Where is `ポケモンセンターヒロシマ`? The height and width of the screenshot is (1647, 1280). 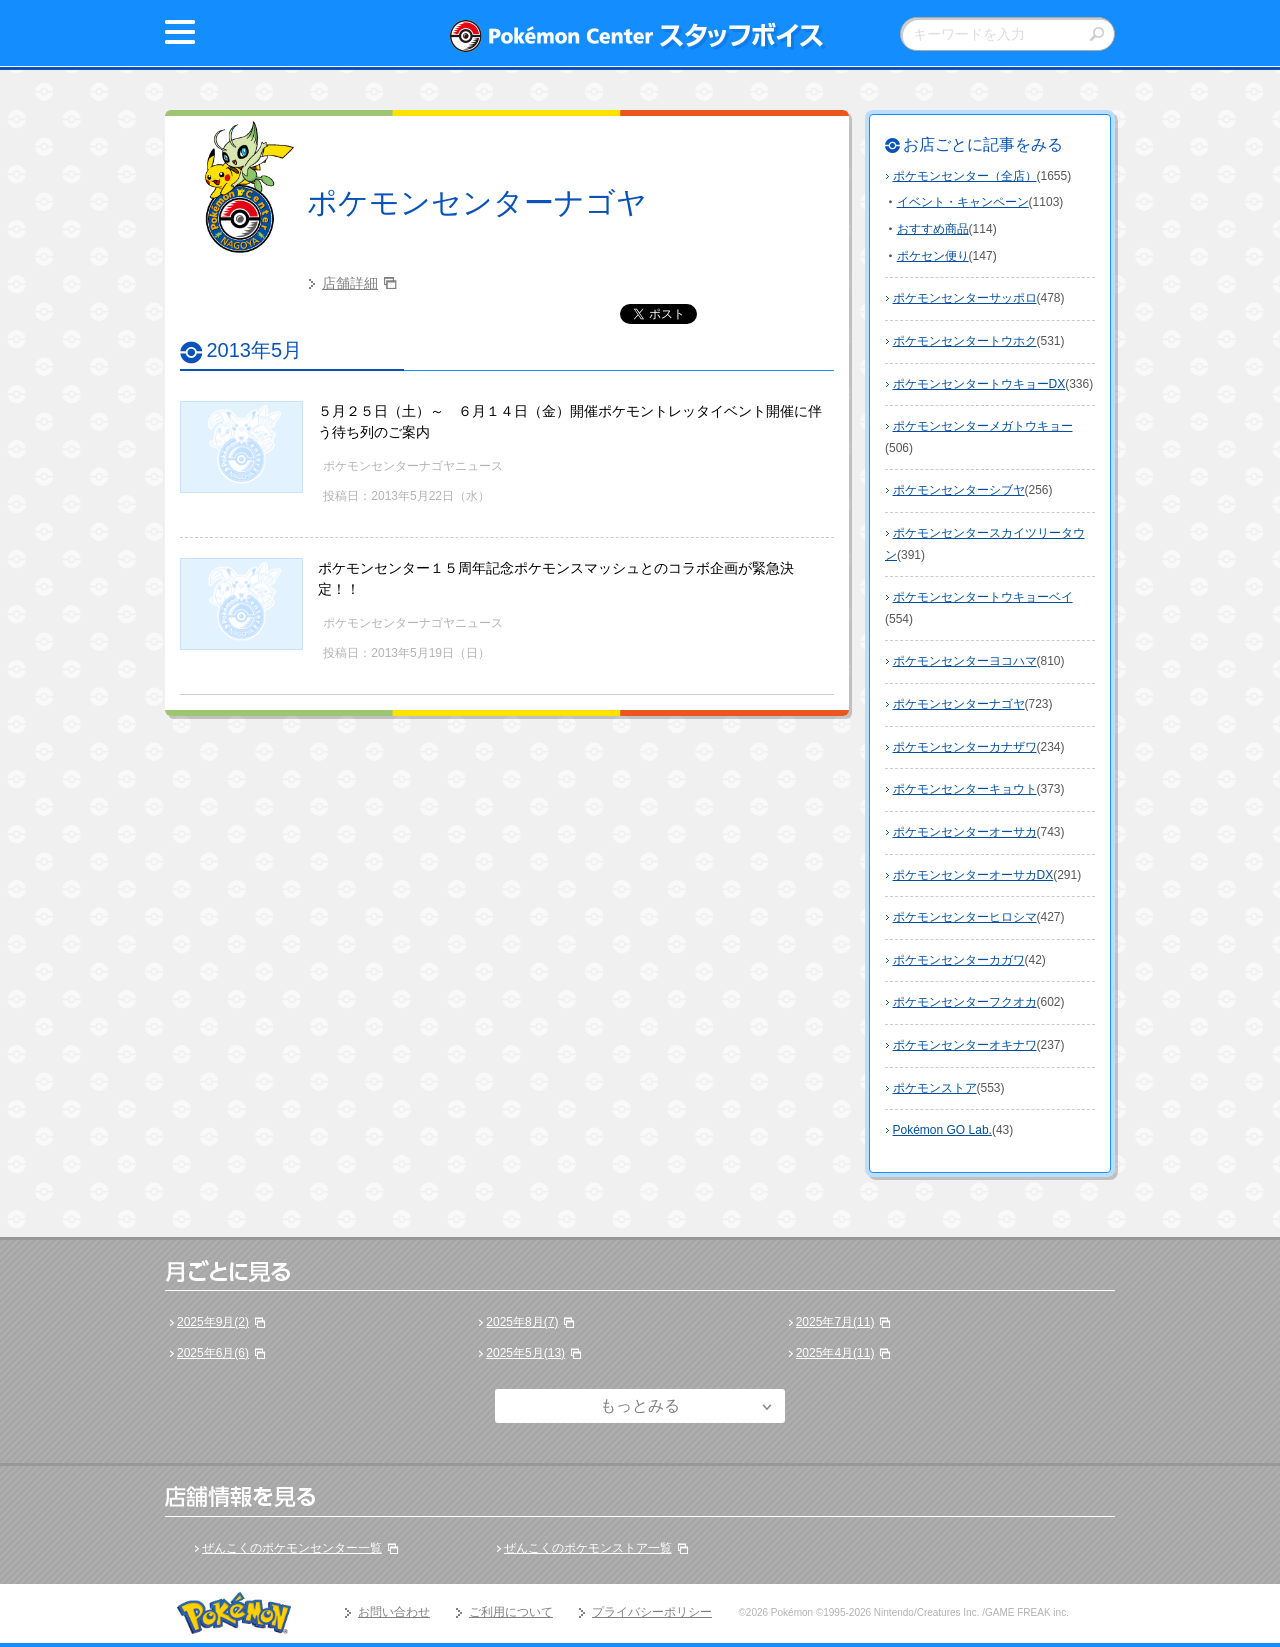 ポケモンセンターヒロシマ is located at coordinates (965, 917).